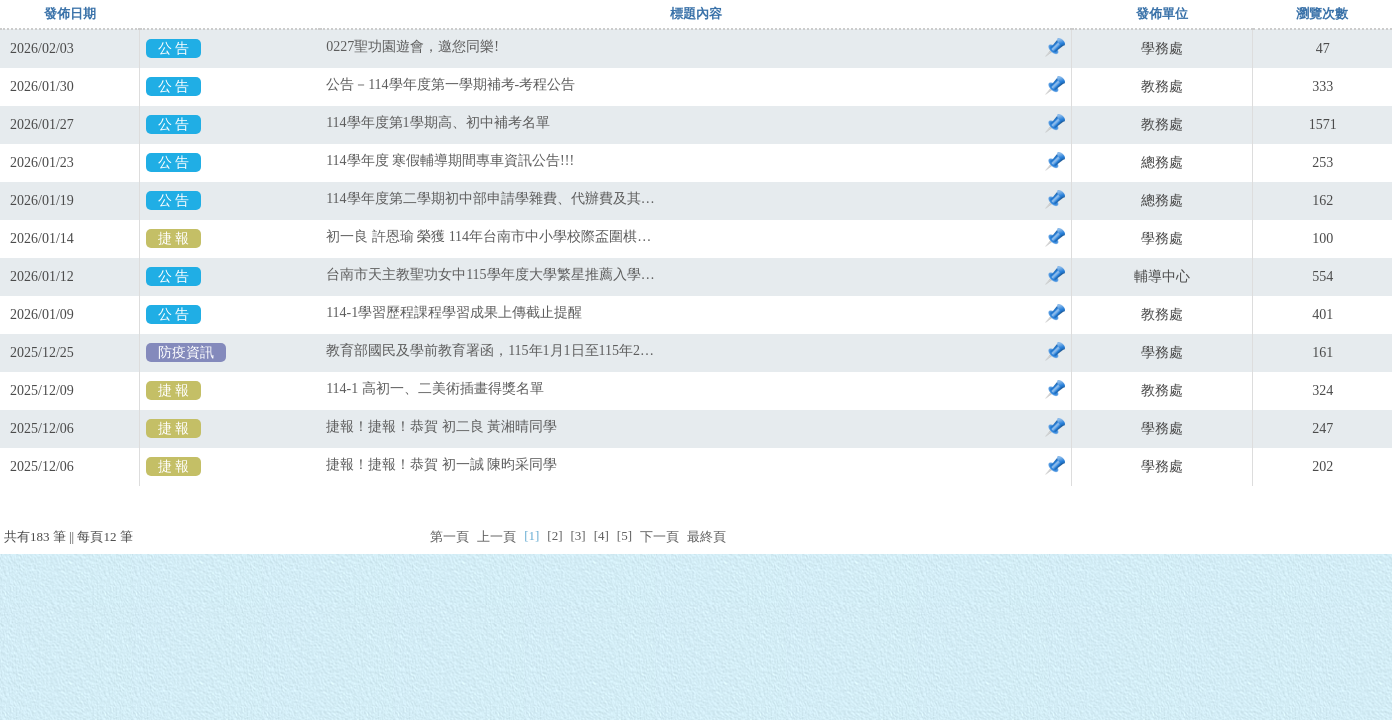 The width and height of the screenshot is (1392, 720). I want to click on 捷報！捷報！恭賀 初二良 黃湘晴同學, so click(441, 426).